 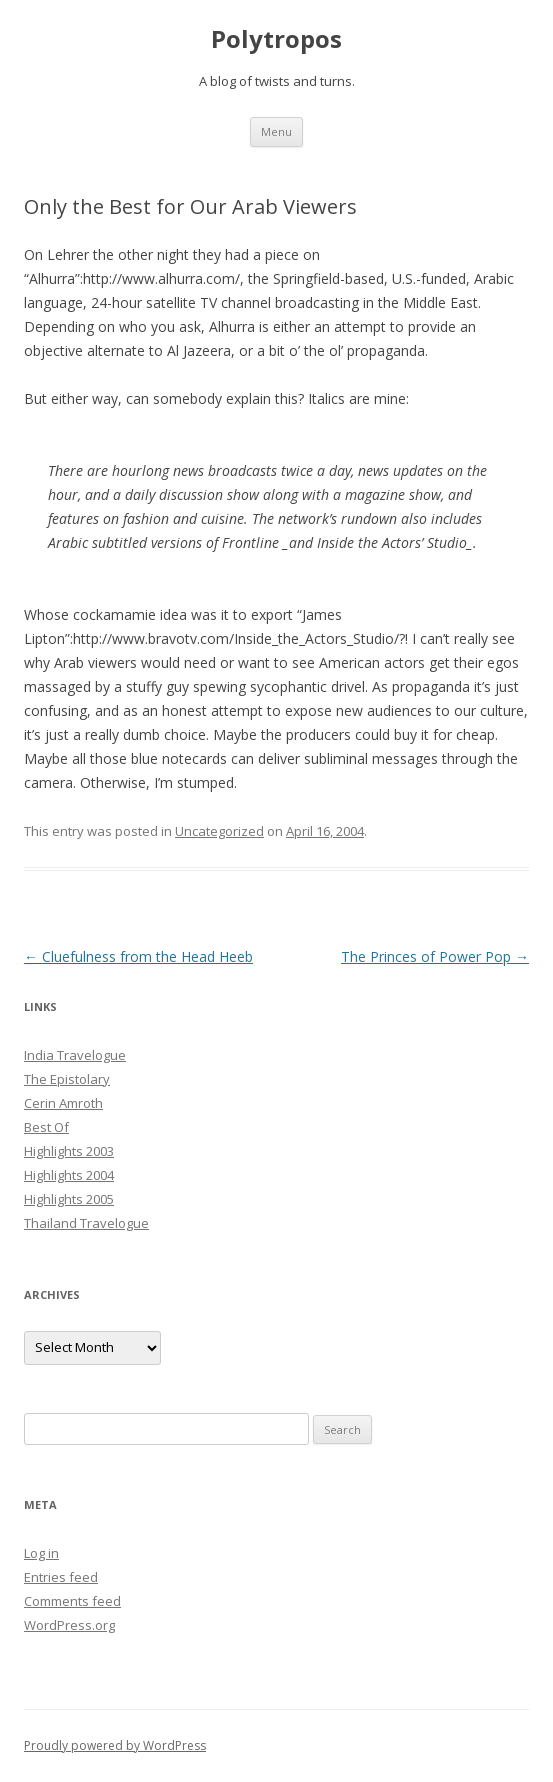 I want to click on The Epistolary, so click(x=67, y=1079).